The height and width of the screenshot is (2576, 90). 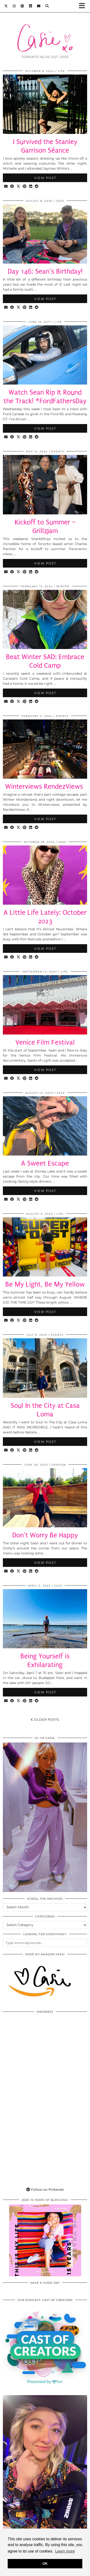 What do you see at coordinates (12, 186) in the screenshot?
I see `[Share on Facebook]` at bounding box center [12, 186].